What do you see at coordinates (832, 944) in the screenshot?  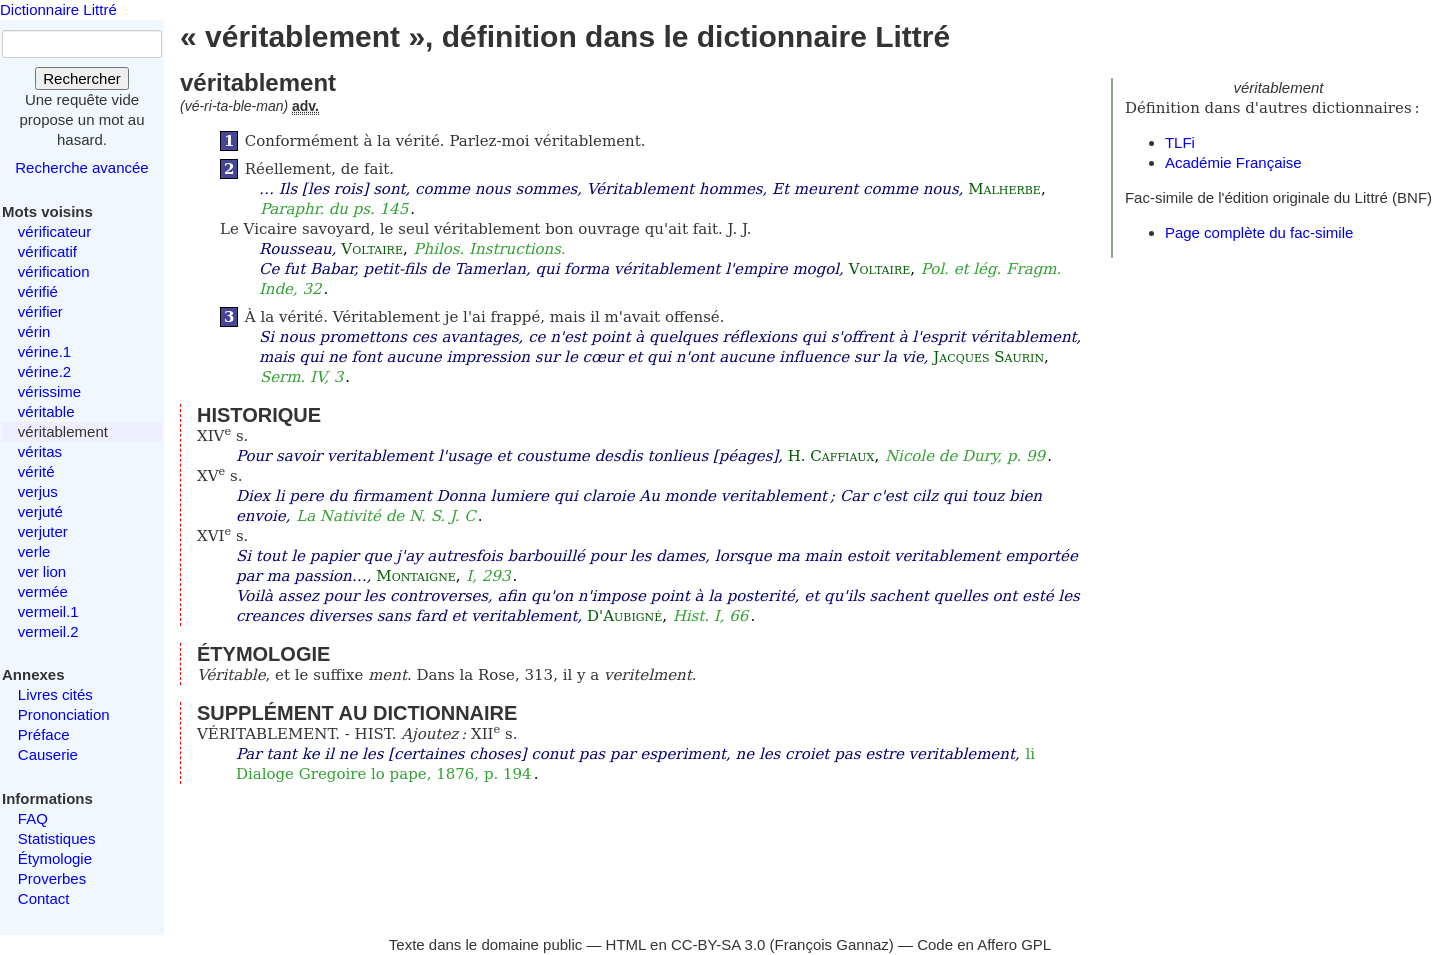 I see `François Gannaz` at bounding box center [832, 944].